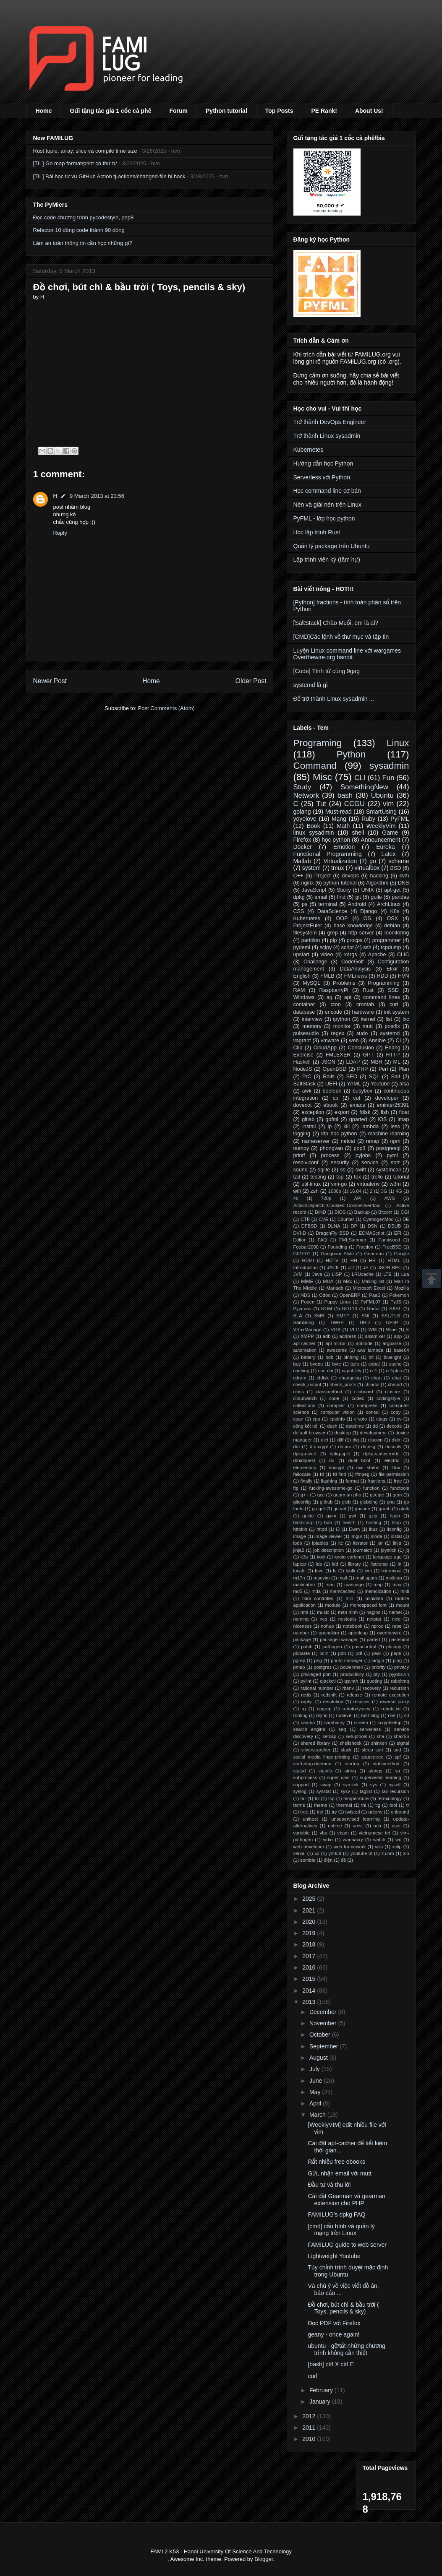  I want to click on dmarc, so click(344, 1446).